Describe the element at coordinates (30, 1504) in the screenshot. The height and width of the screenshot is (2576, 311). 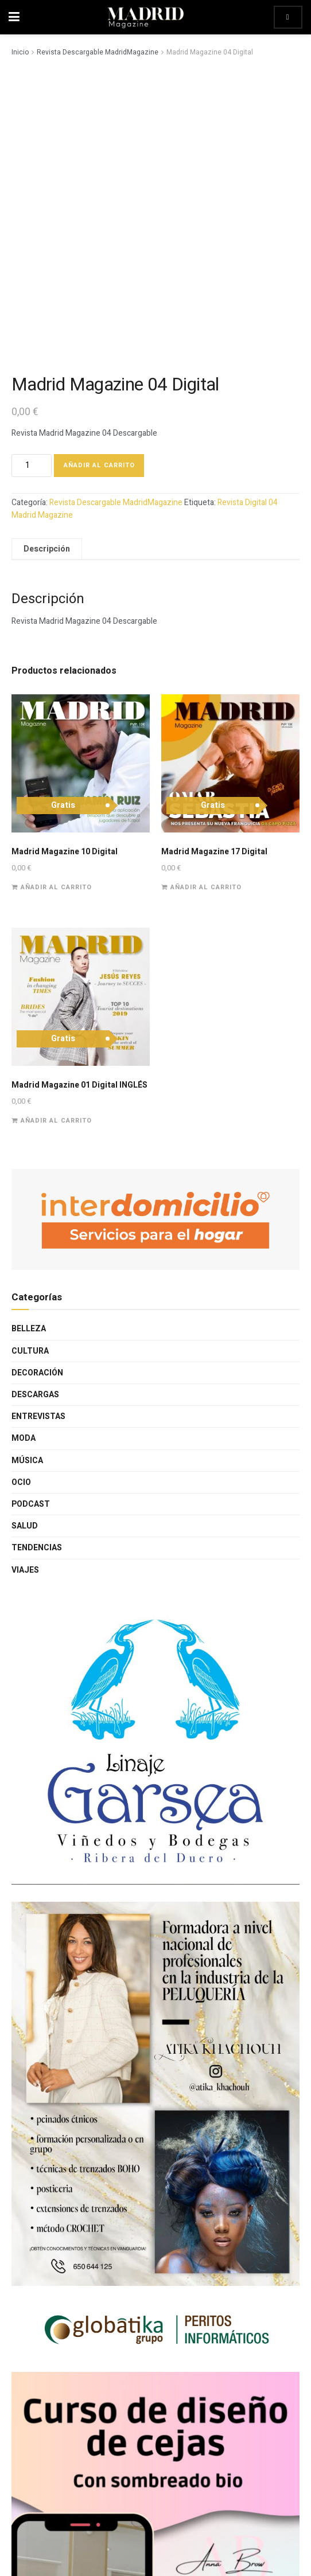
I see `Podcast` at that location.